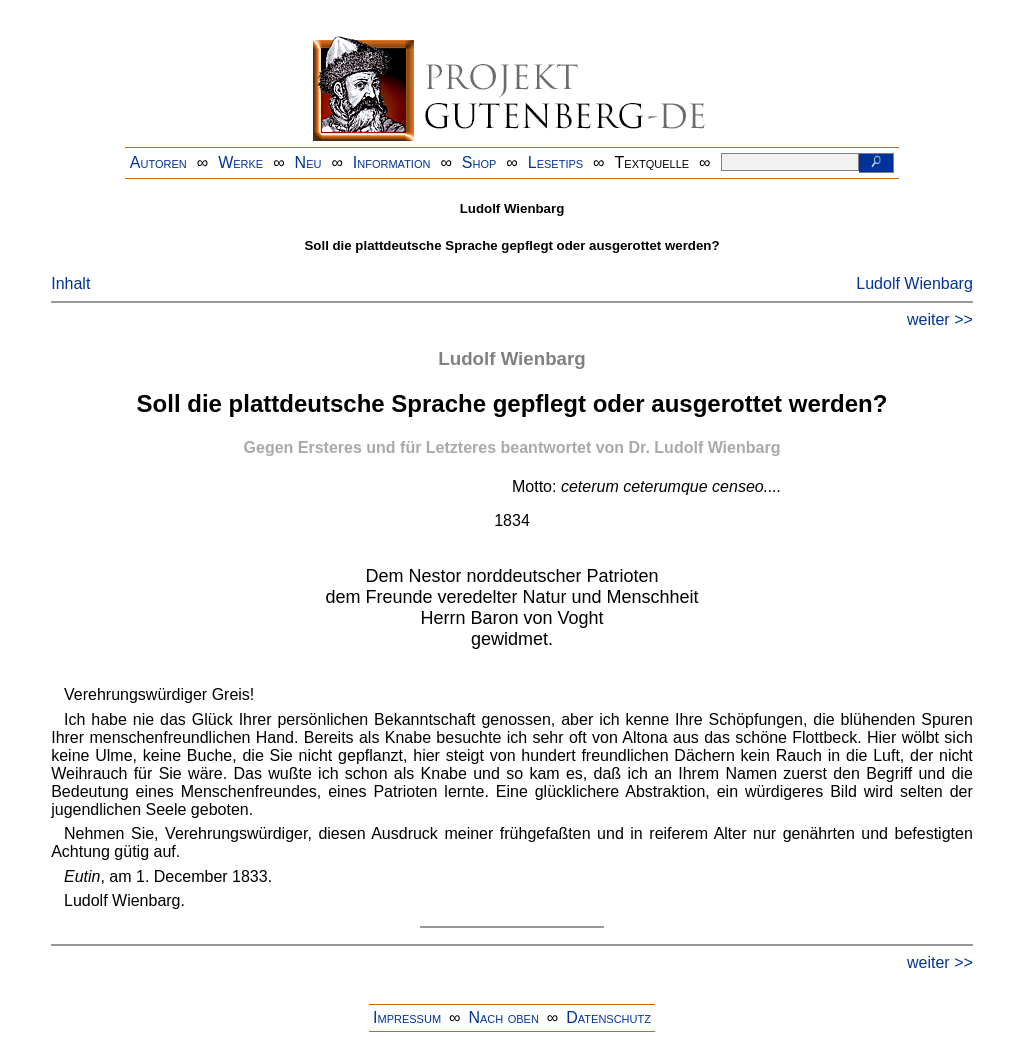  I want to click on Textquelle, so click(652, 162).